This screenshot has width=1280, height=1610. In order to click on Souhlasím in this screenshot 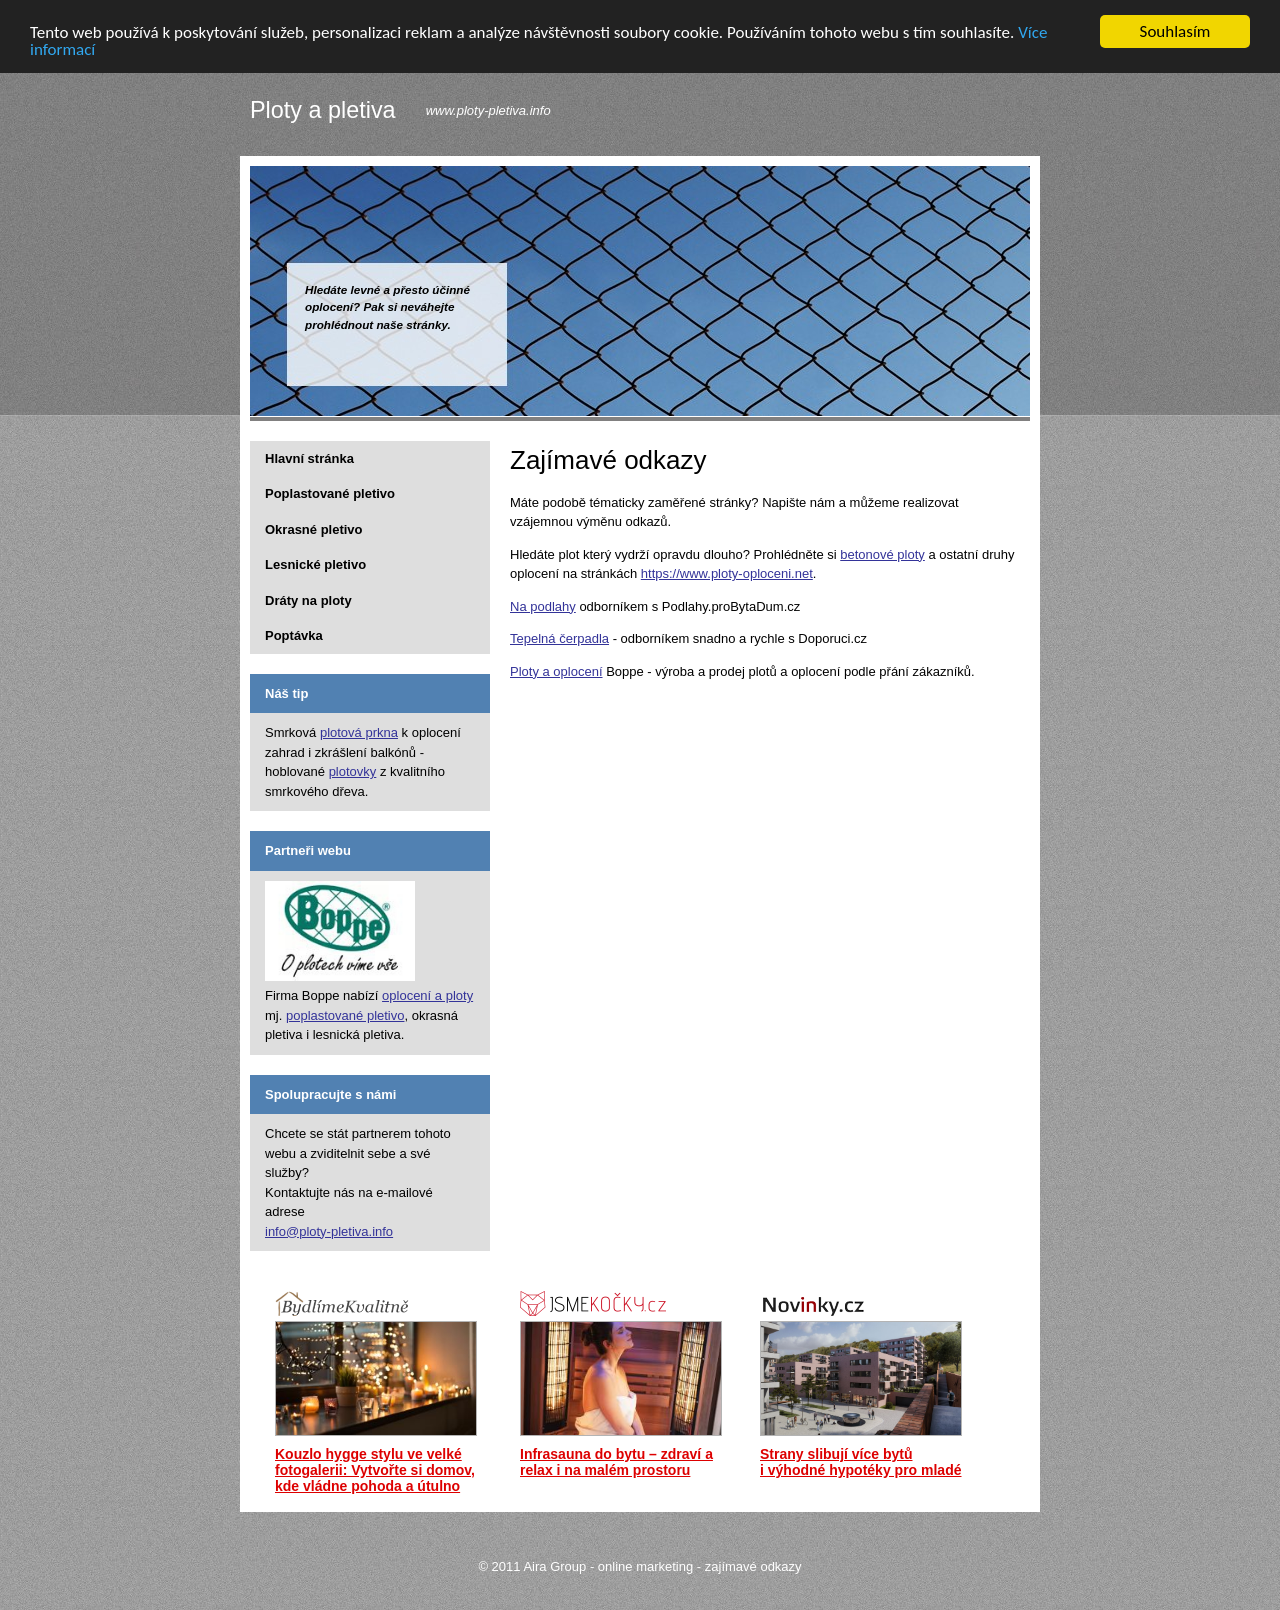, I will do `click(1175, 31)`.